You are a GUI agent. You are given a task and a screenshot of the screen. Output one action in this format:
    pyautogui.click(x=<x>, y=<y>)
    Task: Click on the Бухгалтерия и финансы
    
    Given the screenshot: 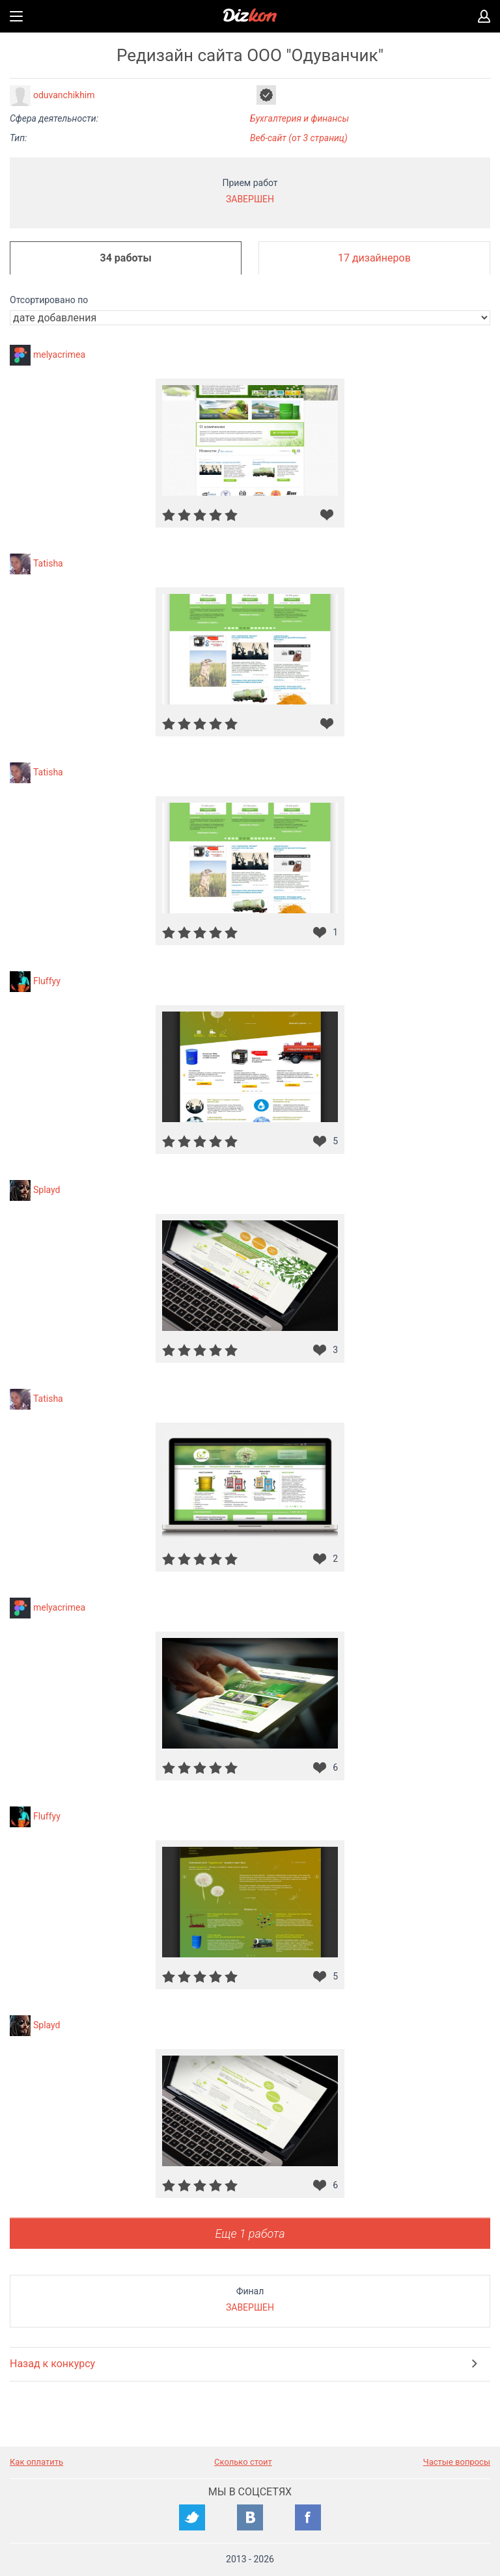 What is the action you would take?
    pyautogui.click(x=299, y=118)
    